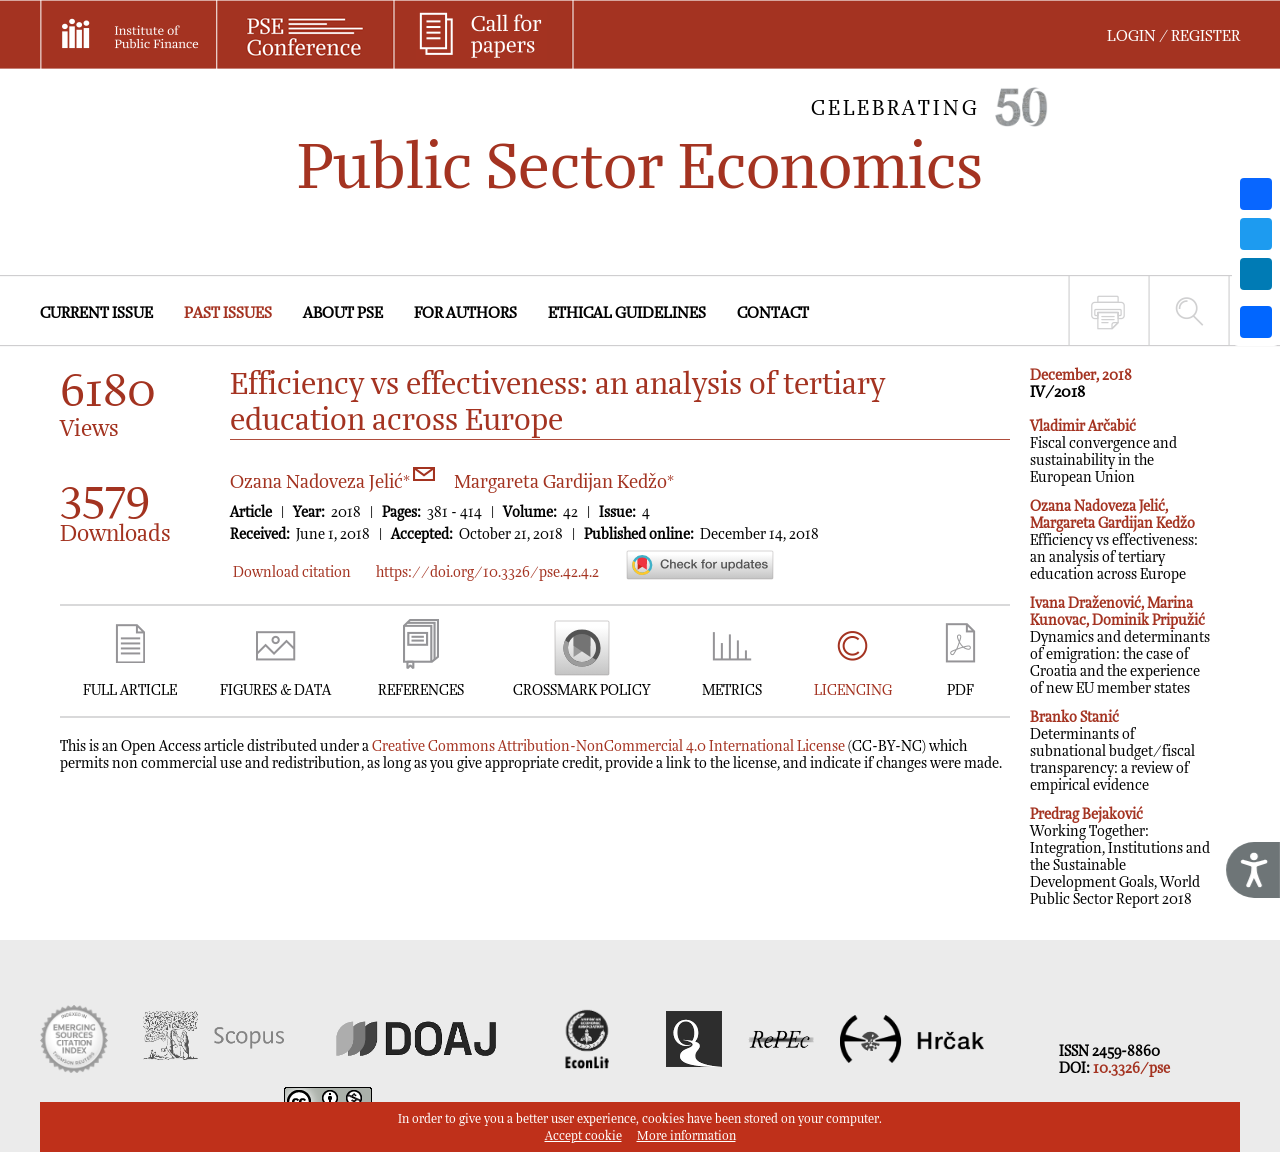 This screenshot has width=1280, height=1152. What do you see at coordinates (1114, 540) in the screenshot?
I see `Efficiency vs effectiveness: an analysis of tertiary education across Europe` at bounding box center [1114, 540].